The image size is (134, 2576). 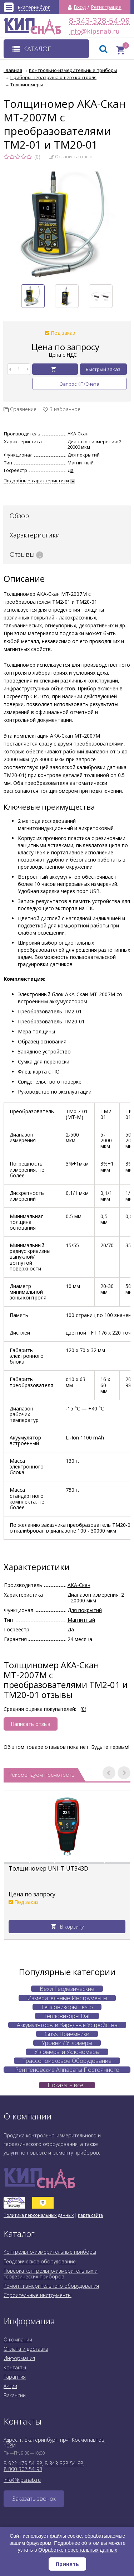 I want to click on Заказать звонок, so click(x=34, y=2499).